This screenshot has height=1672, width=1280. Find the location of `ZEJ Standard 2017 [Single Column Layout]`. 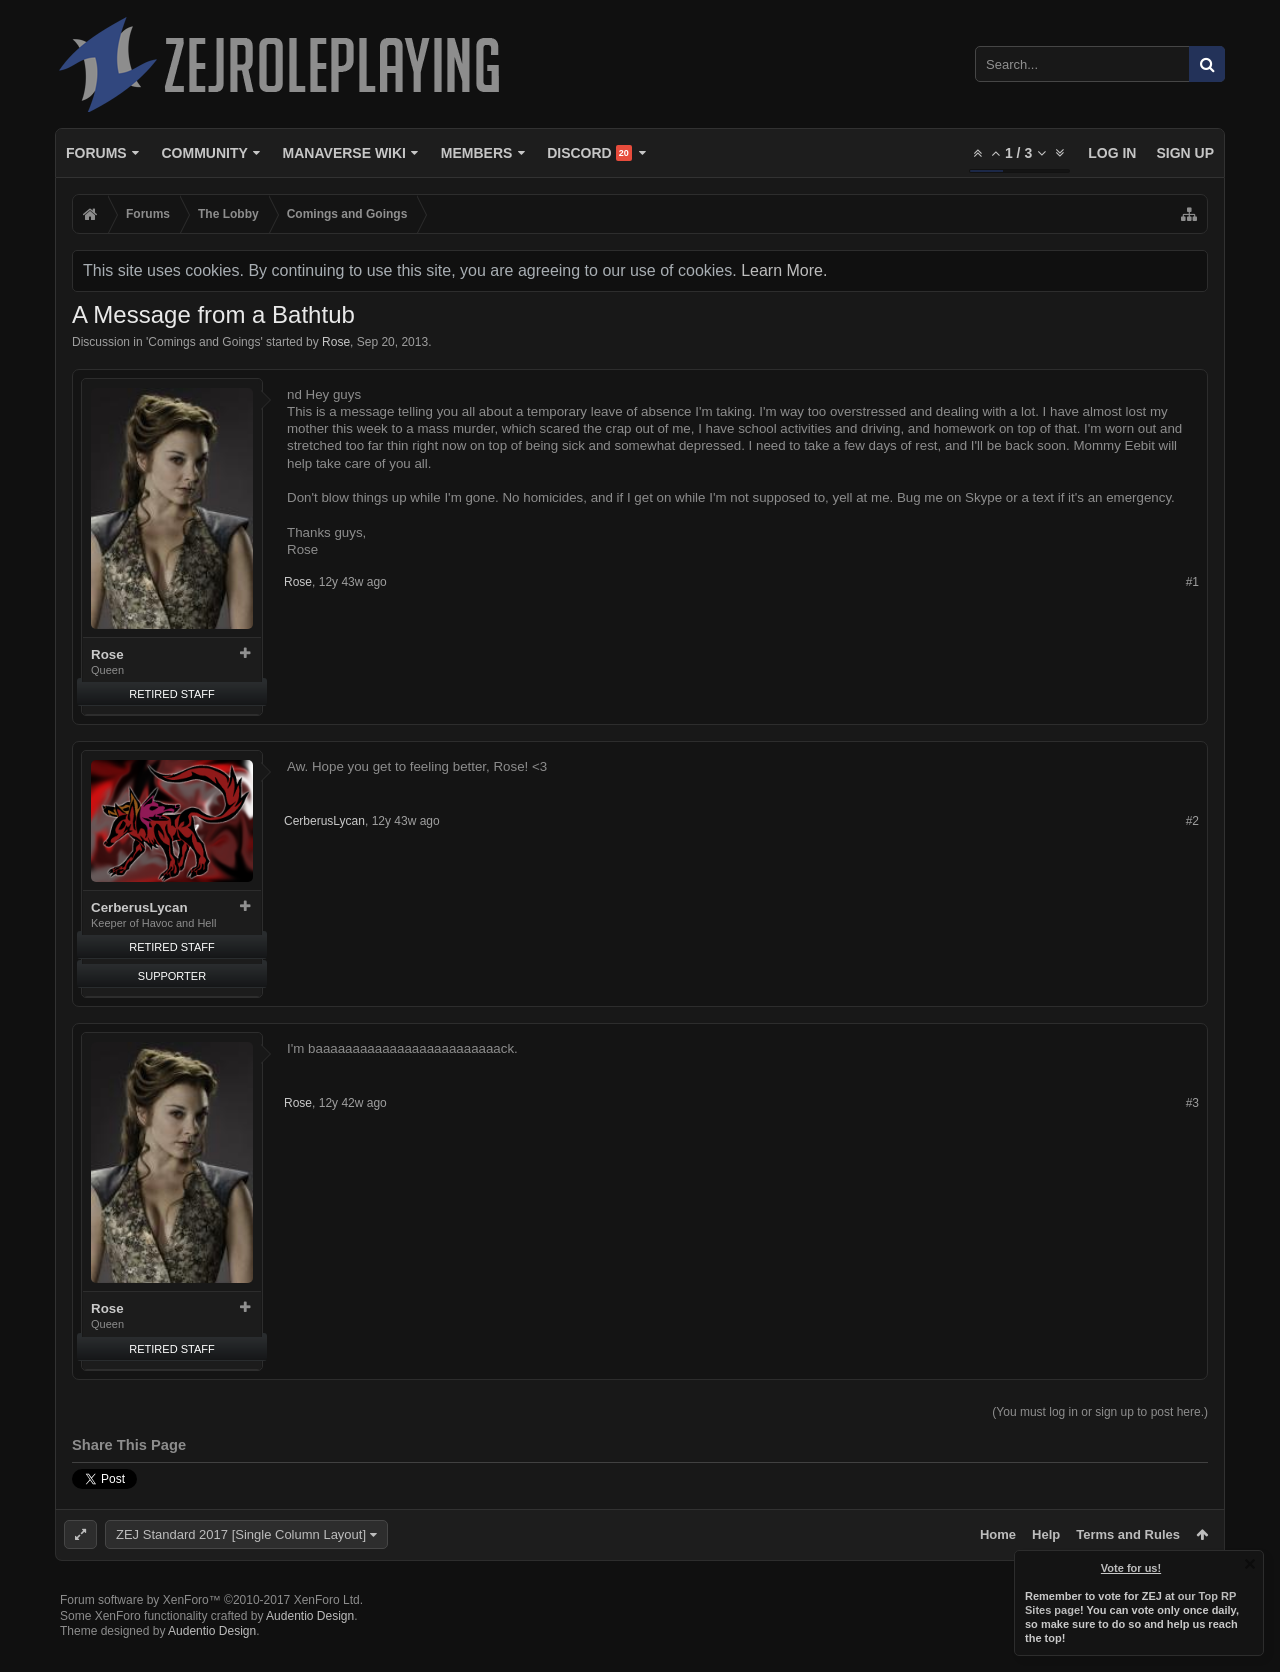

ZEJ Standard 2017 [Single Column Layout] is located at coordinates (241, 1534).